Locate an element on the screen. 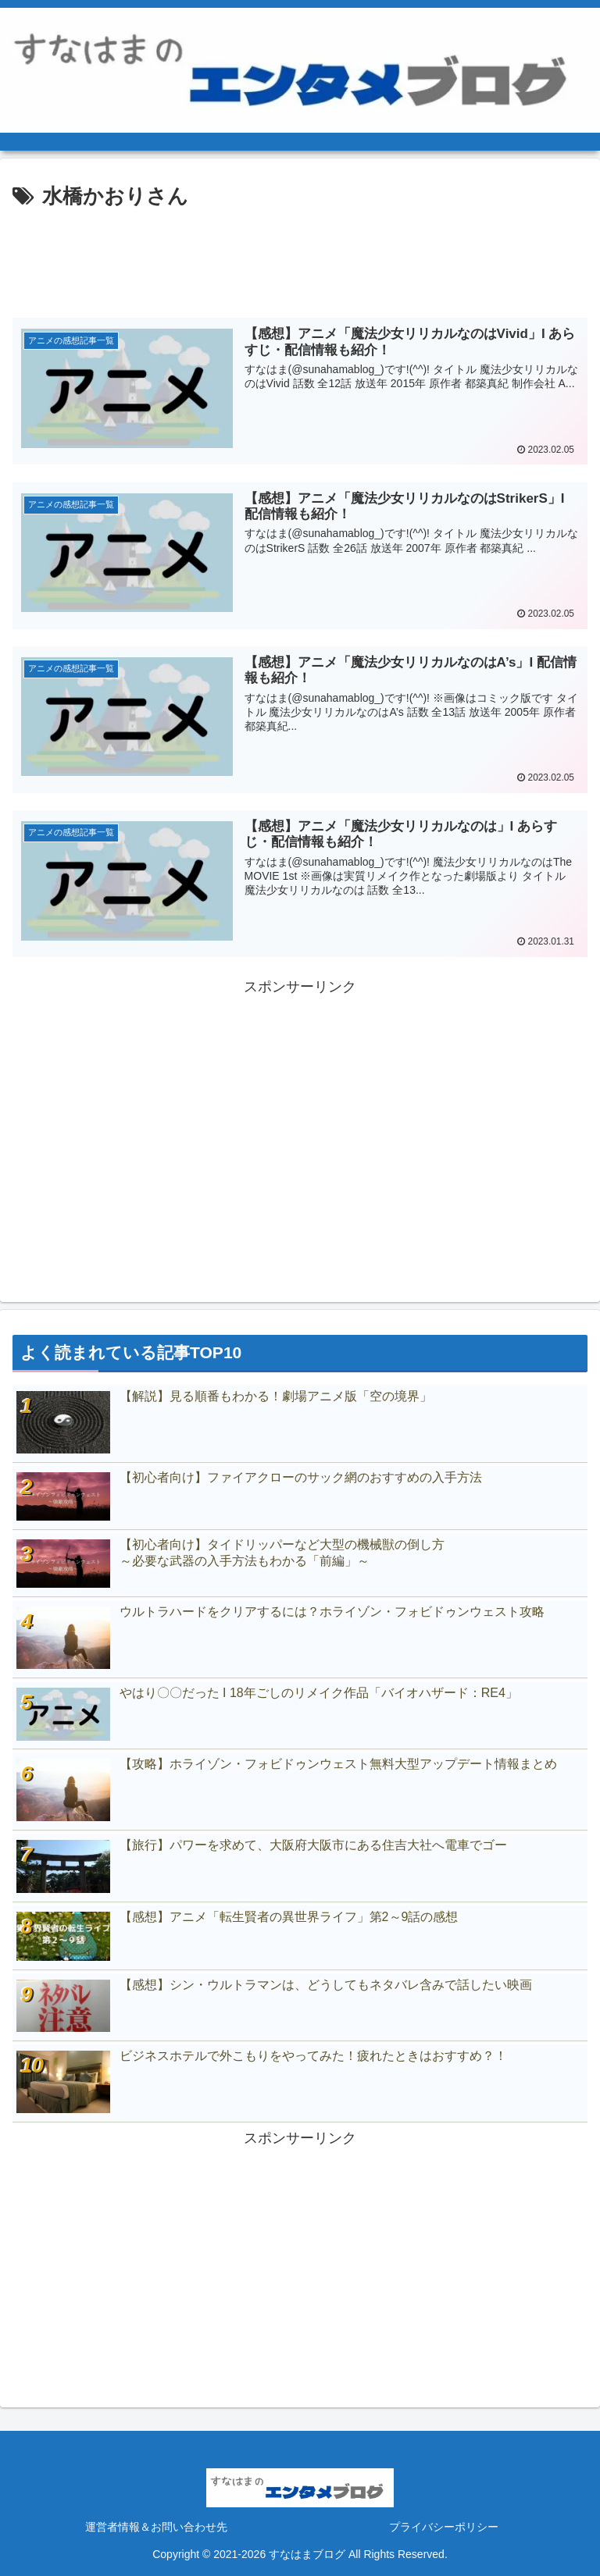  [Advertisement] is located at coordinates (300, 257).